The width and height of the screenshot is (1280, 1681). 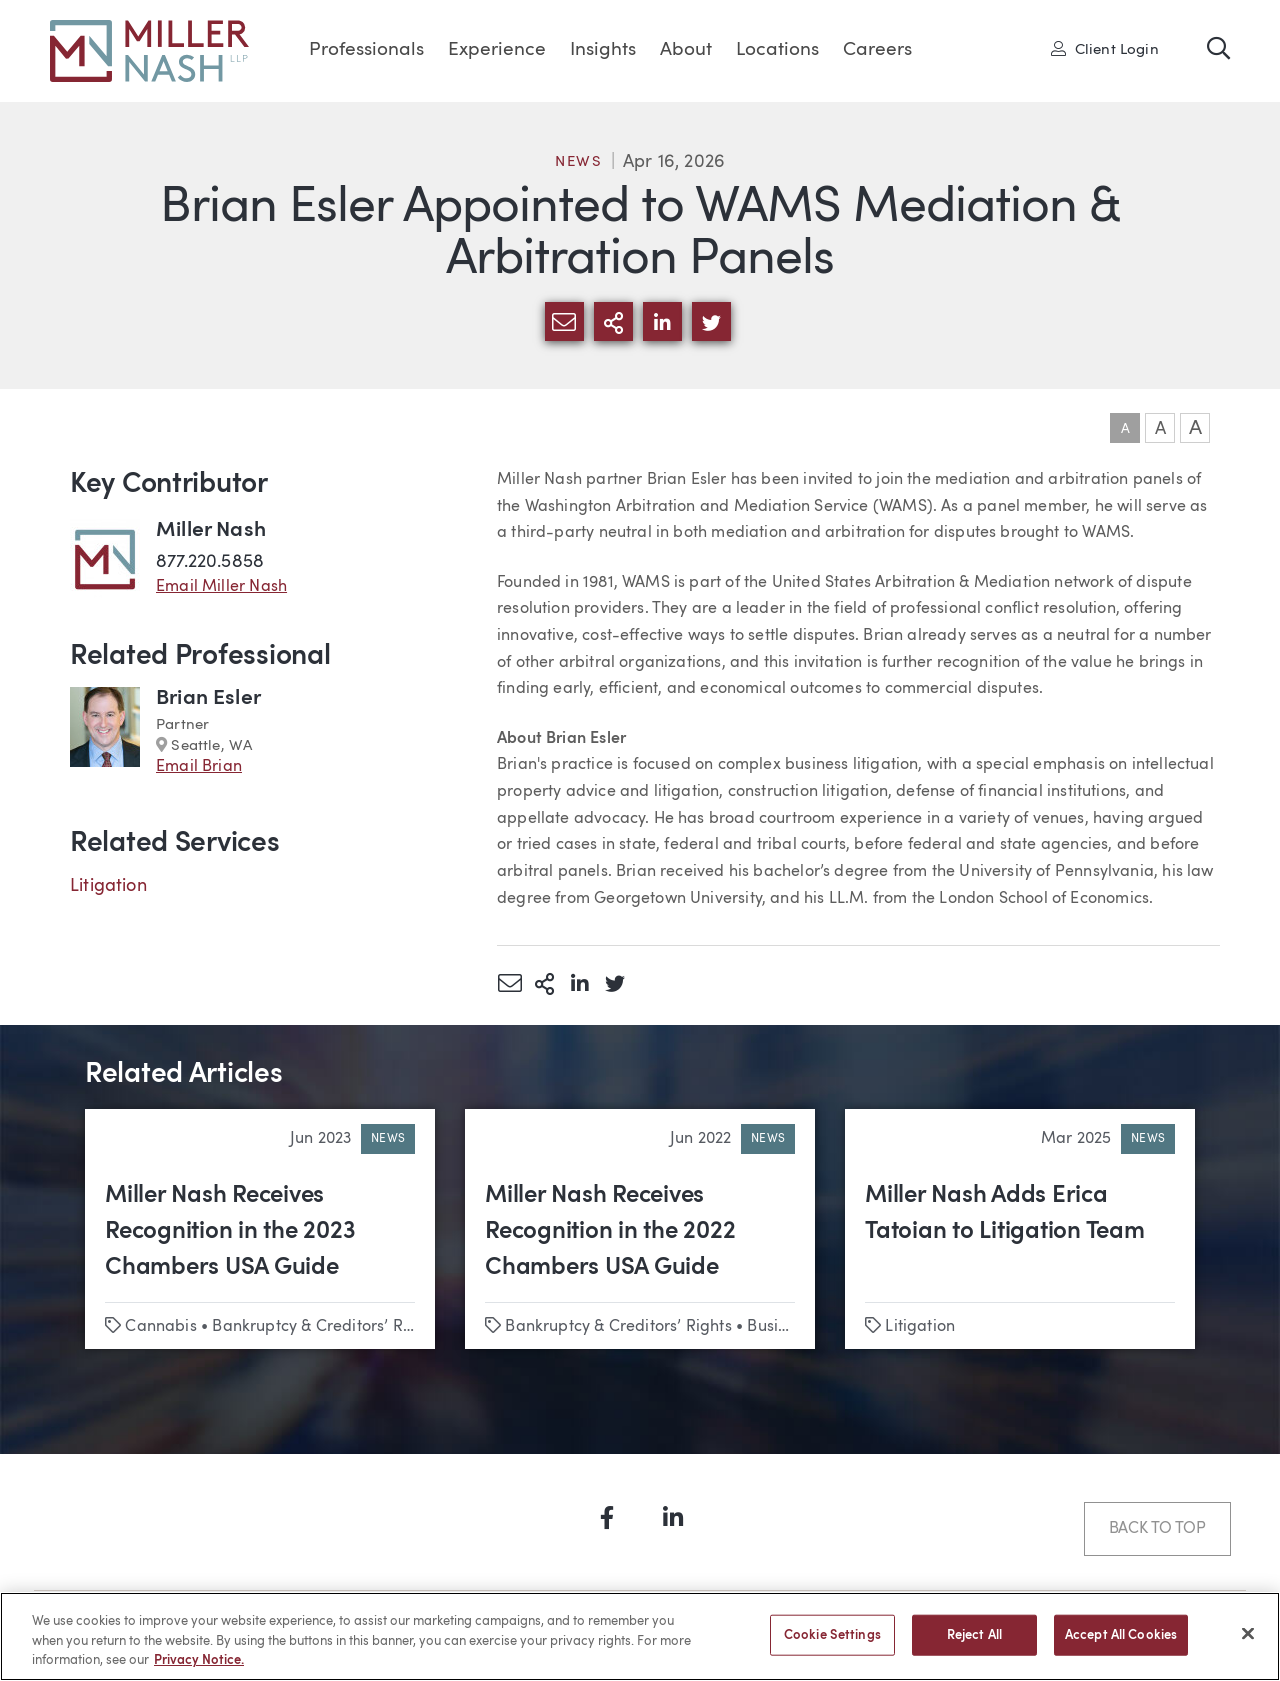 I want to click on Miller Nash Adds Erica Tatoian to Litigation Team, so click(x=1005, y=1214).